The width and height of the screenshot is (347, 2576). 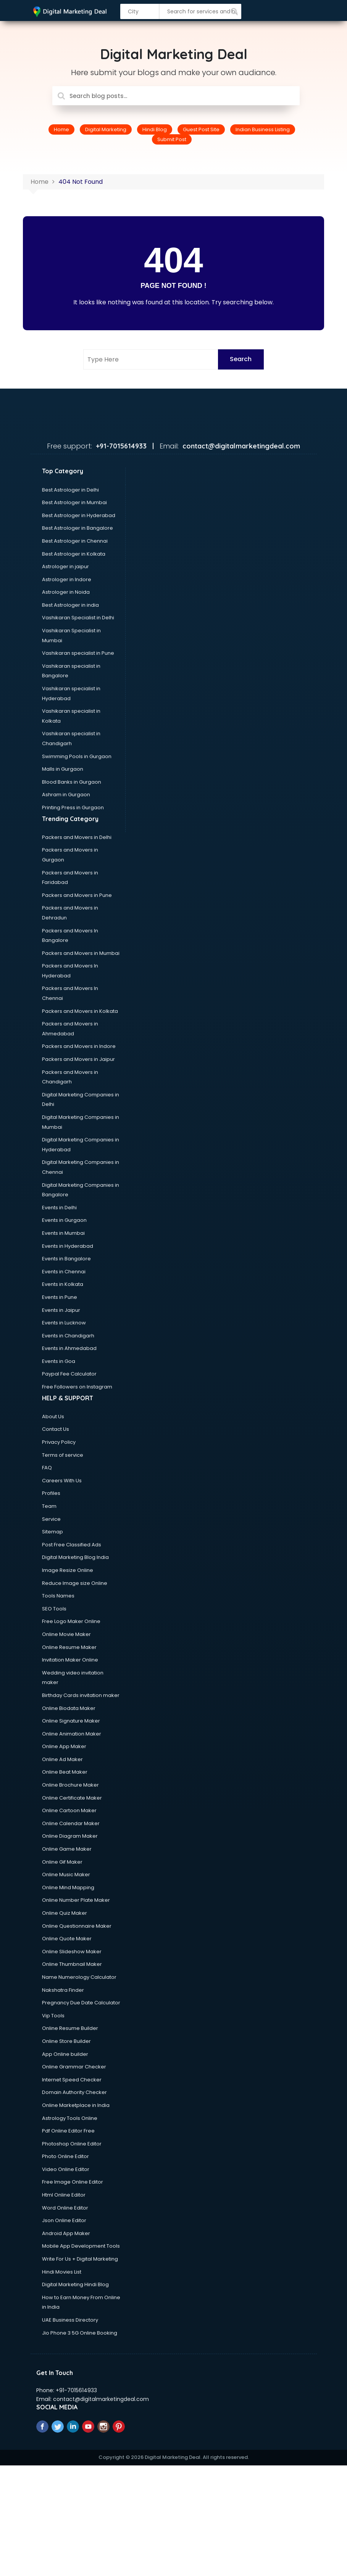 I want to click on Online Questionnaire Maker, so click(x=76, y=1926).